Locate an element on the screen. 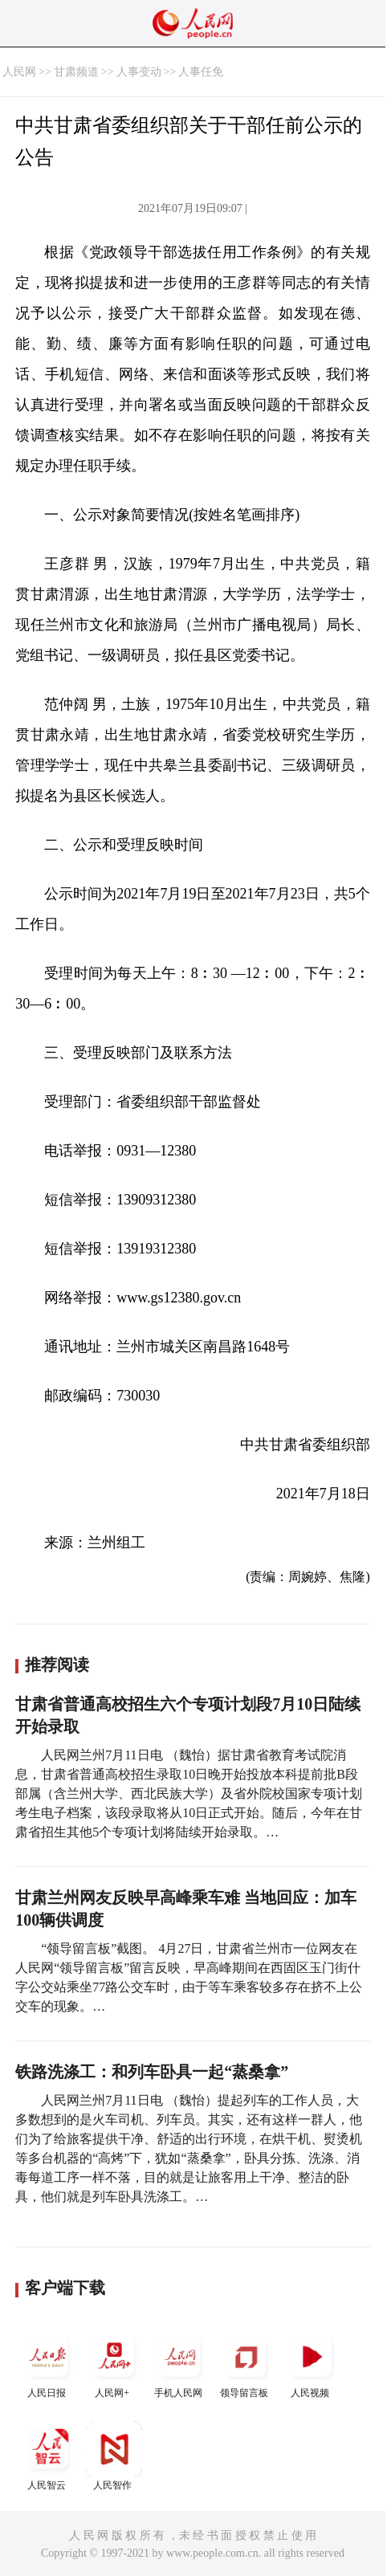 This screenshot has height=2576, width=391. 人民智云 is located at coordinates (48, 2456).